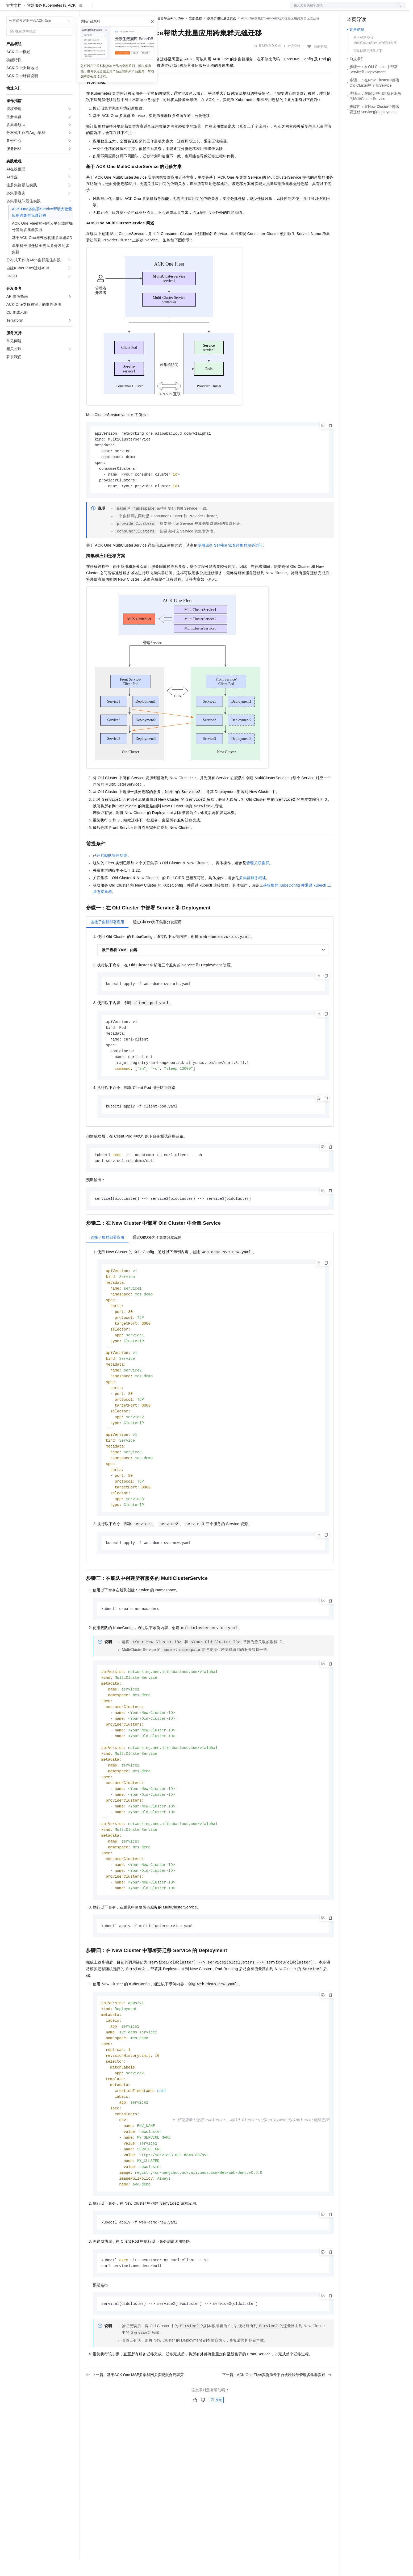 This screenshot has width=413, height=2576. I want to click on 管理关联集群, so click(257, 882).